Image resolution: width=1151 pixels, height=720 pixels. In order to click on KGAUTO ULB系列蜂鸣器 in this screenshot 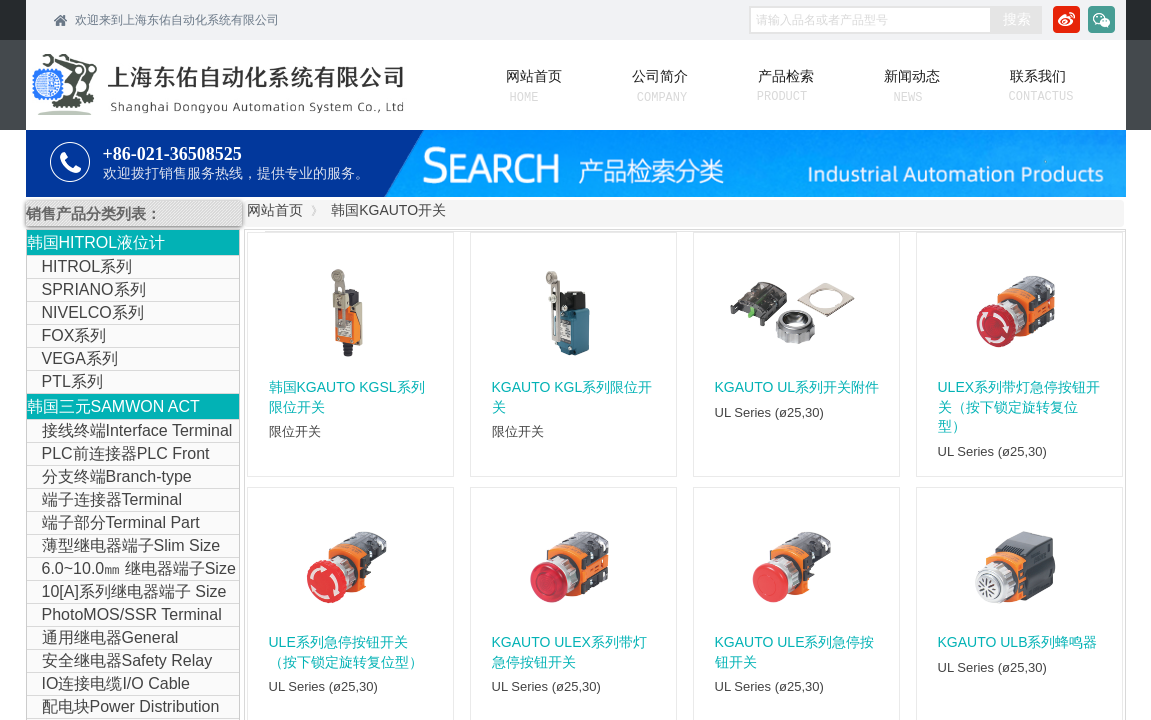, I will do `click(1018, 642)`.